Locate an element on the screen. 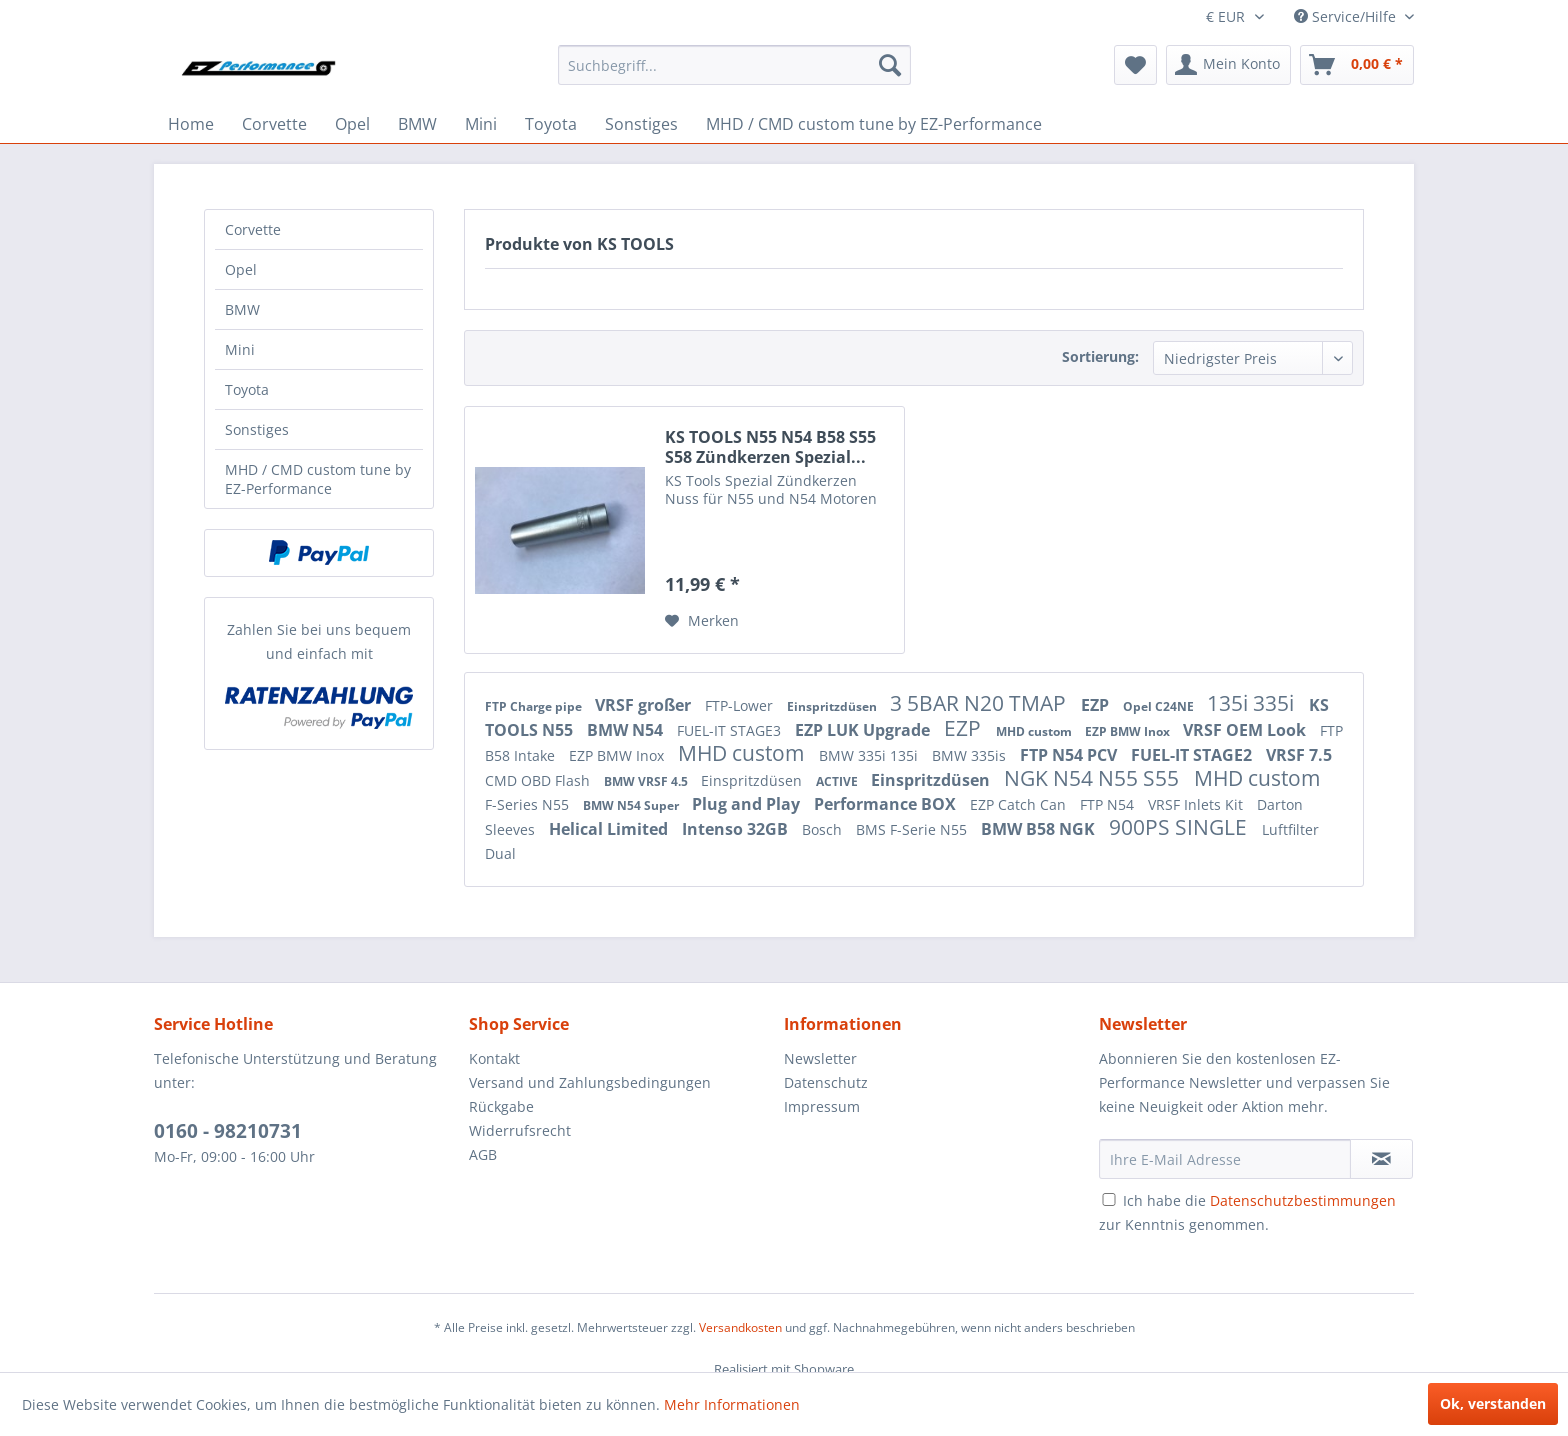 Image resolution: width=1568 pixels, height=1436 pixels. Toyota is located at coordinates (247, 389).